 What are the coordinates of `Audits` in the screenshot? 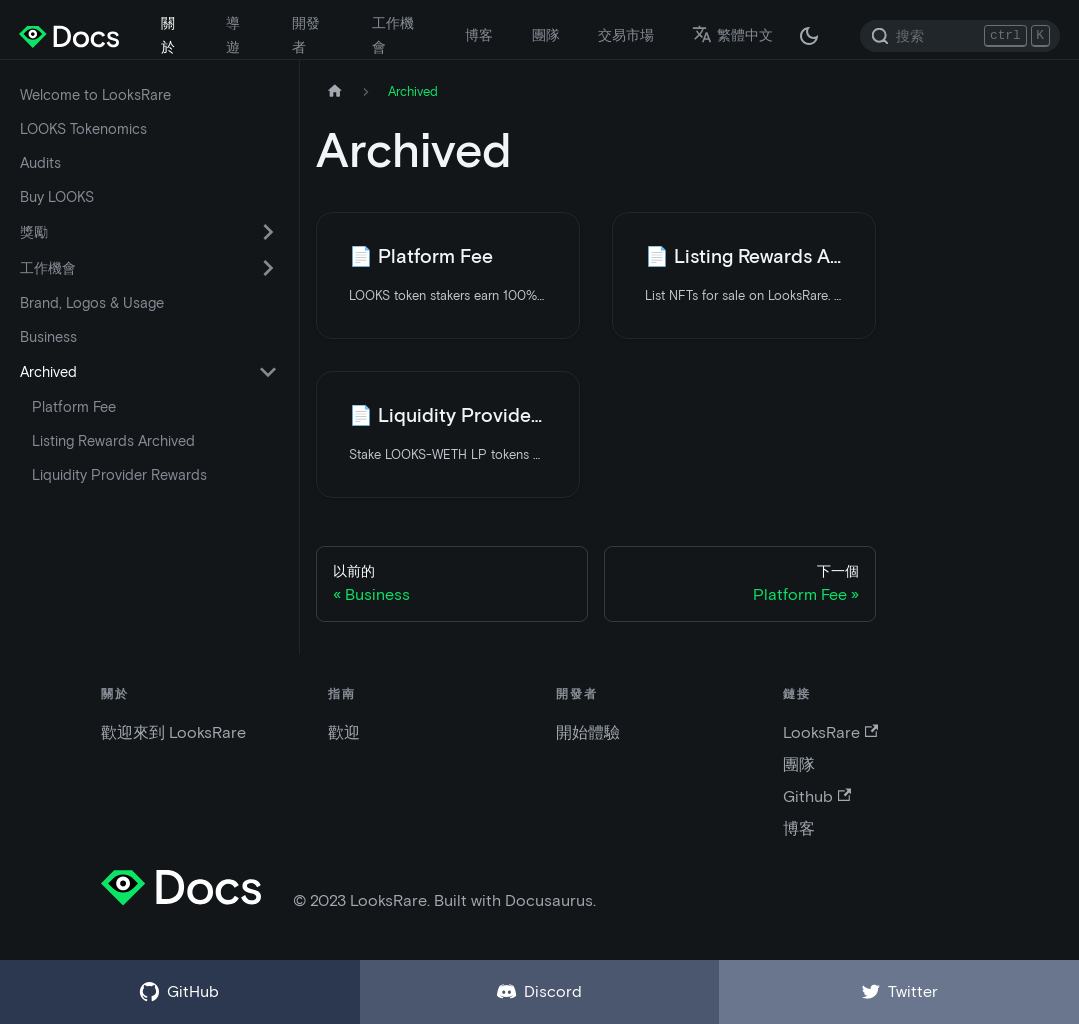 It's located at (40, 163).